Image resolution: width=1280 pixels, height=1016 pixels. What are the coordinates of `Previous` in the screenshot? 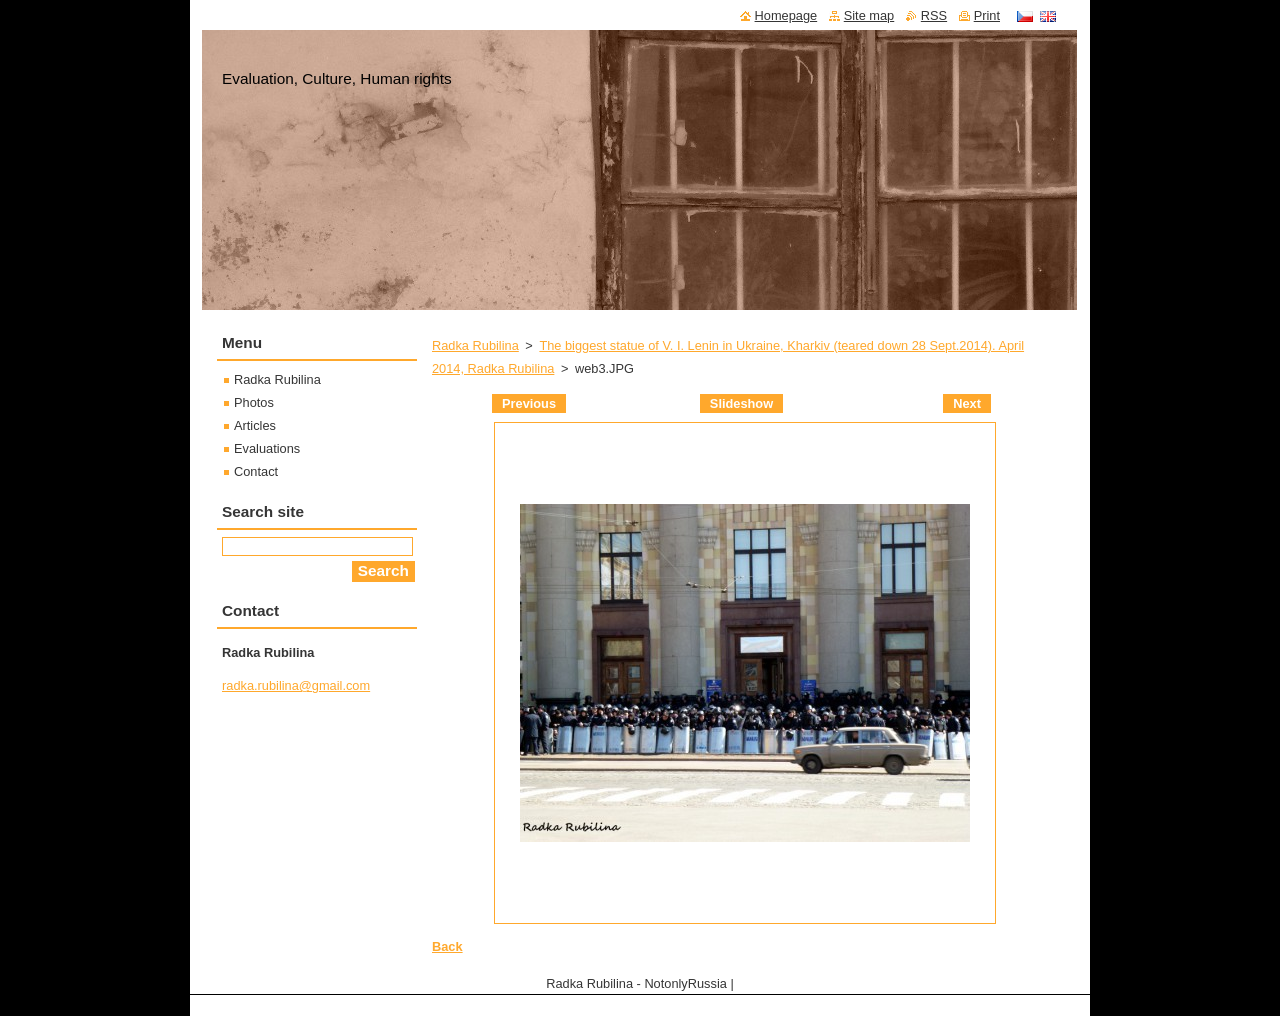 It's located at (529, 403).